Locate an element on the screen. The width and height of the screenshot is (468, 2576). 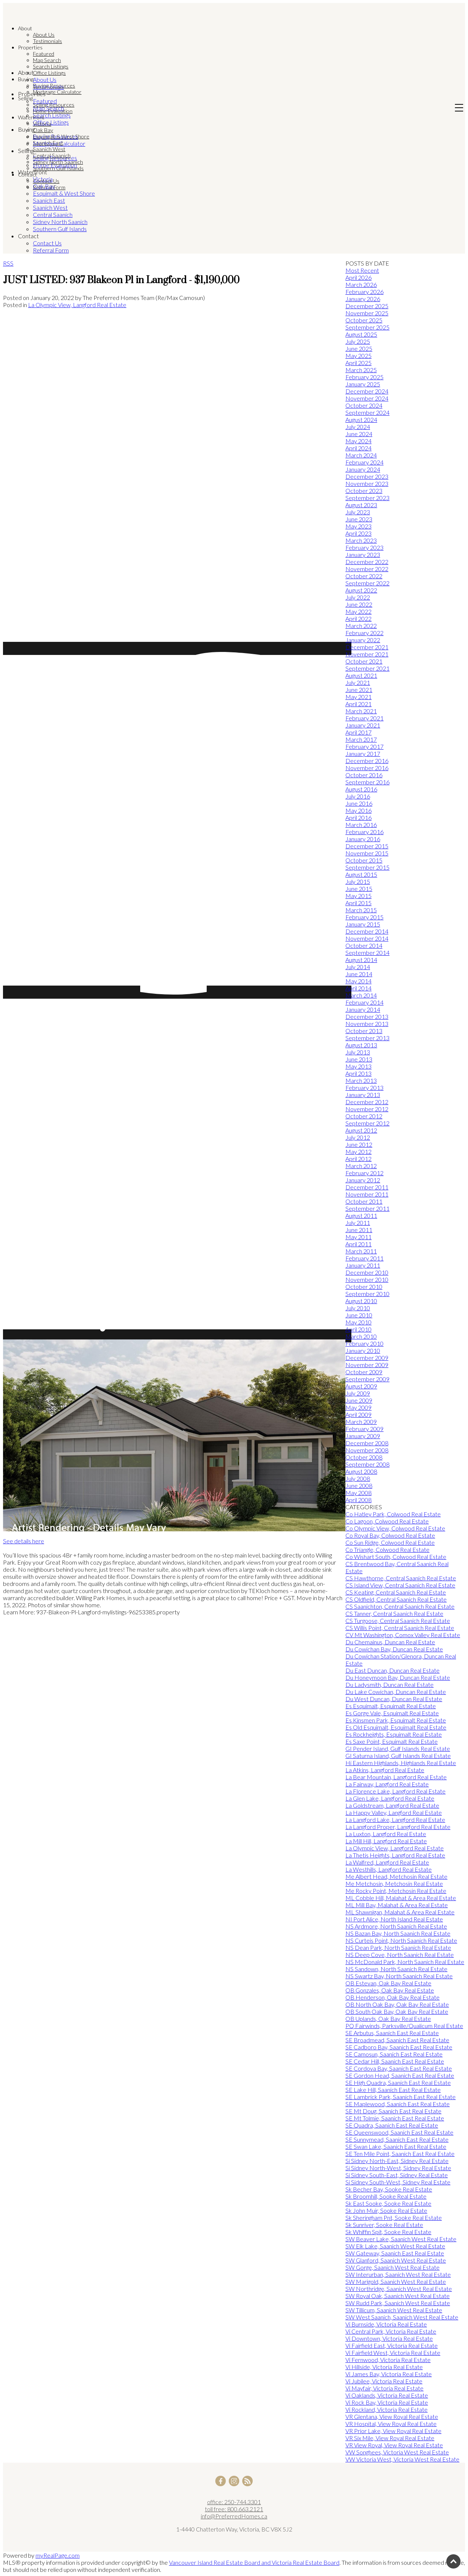
March 2010 is located at coordinates (361, 1336).